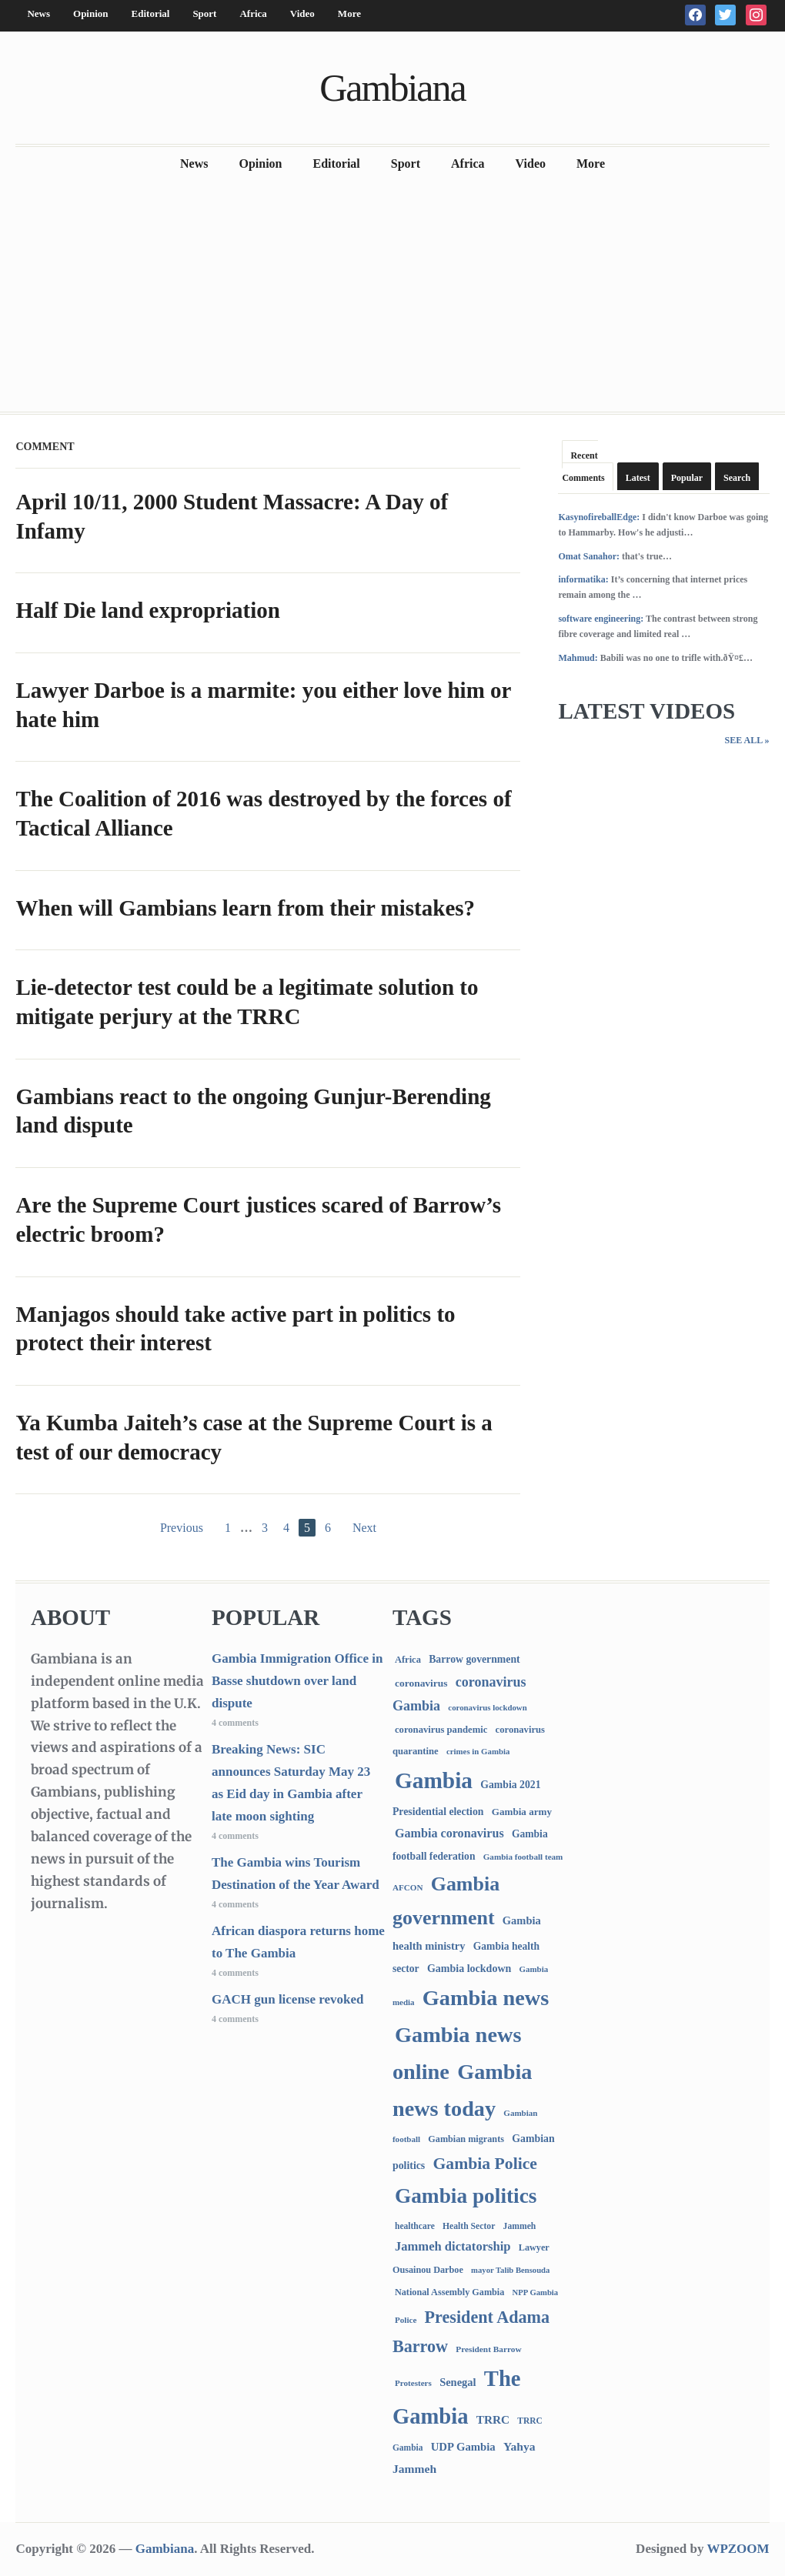 The width and height of the screenshot is (785, 2576). I want to click on Protesters [Protesters (66 items)], so click(413, 2382).